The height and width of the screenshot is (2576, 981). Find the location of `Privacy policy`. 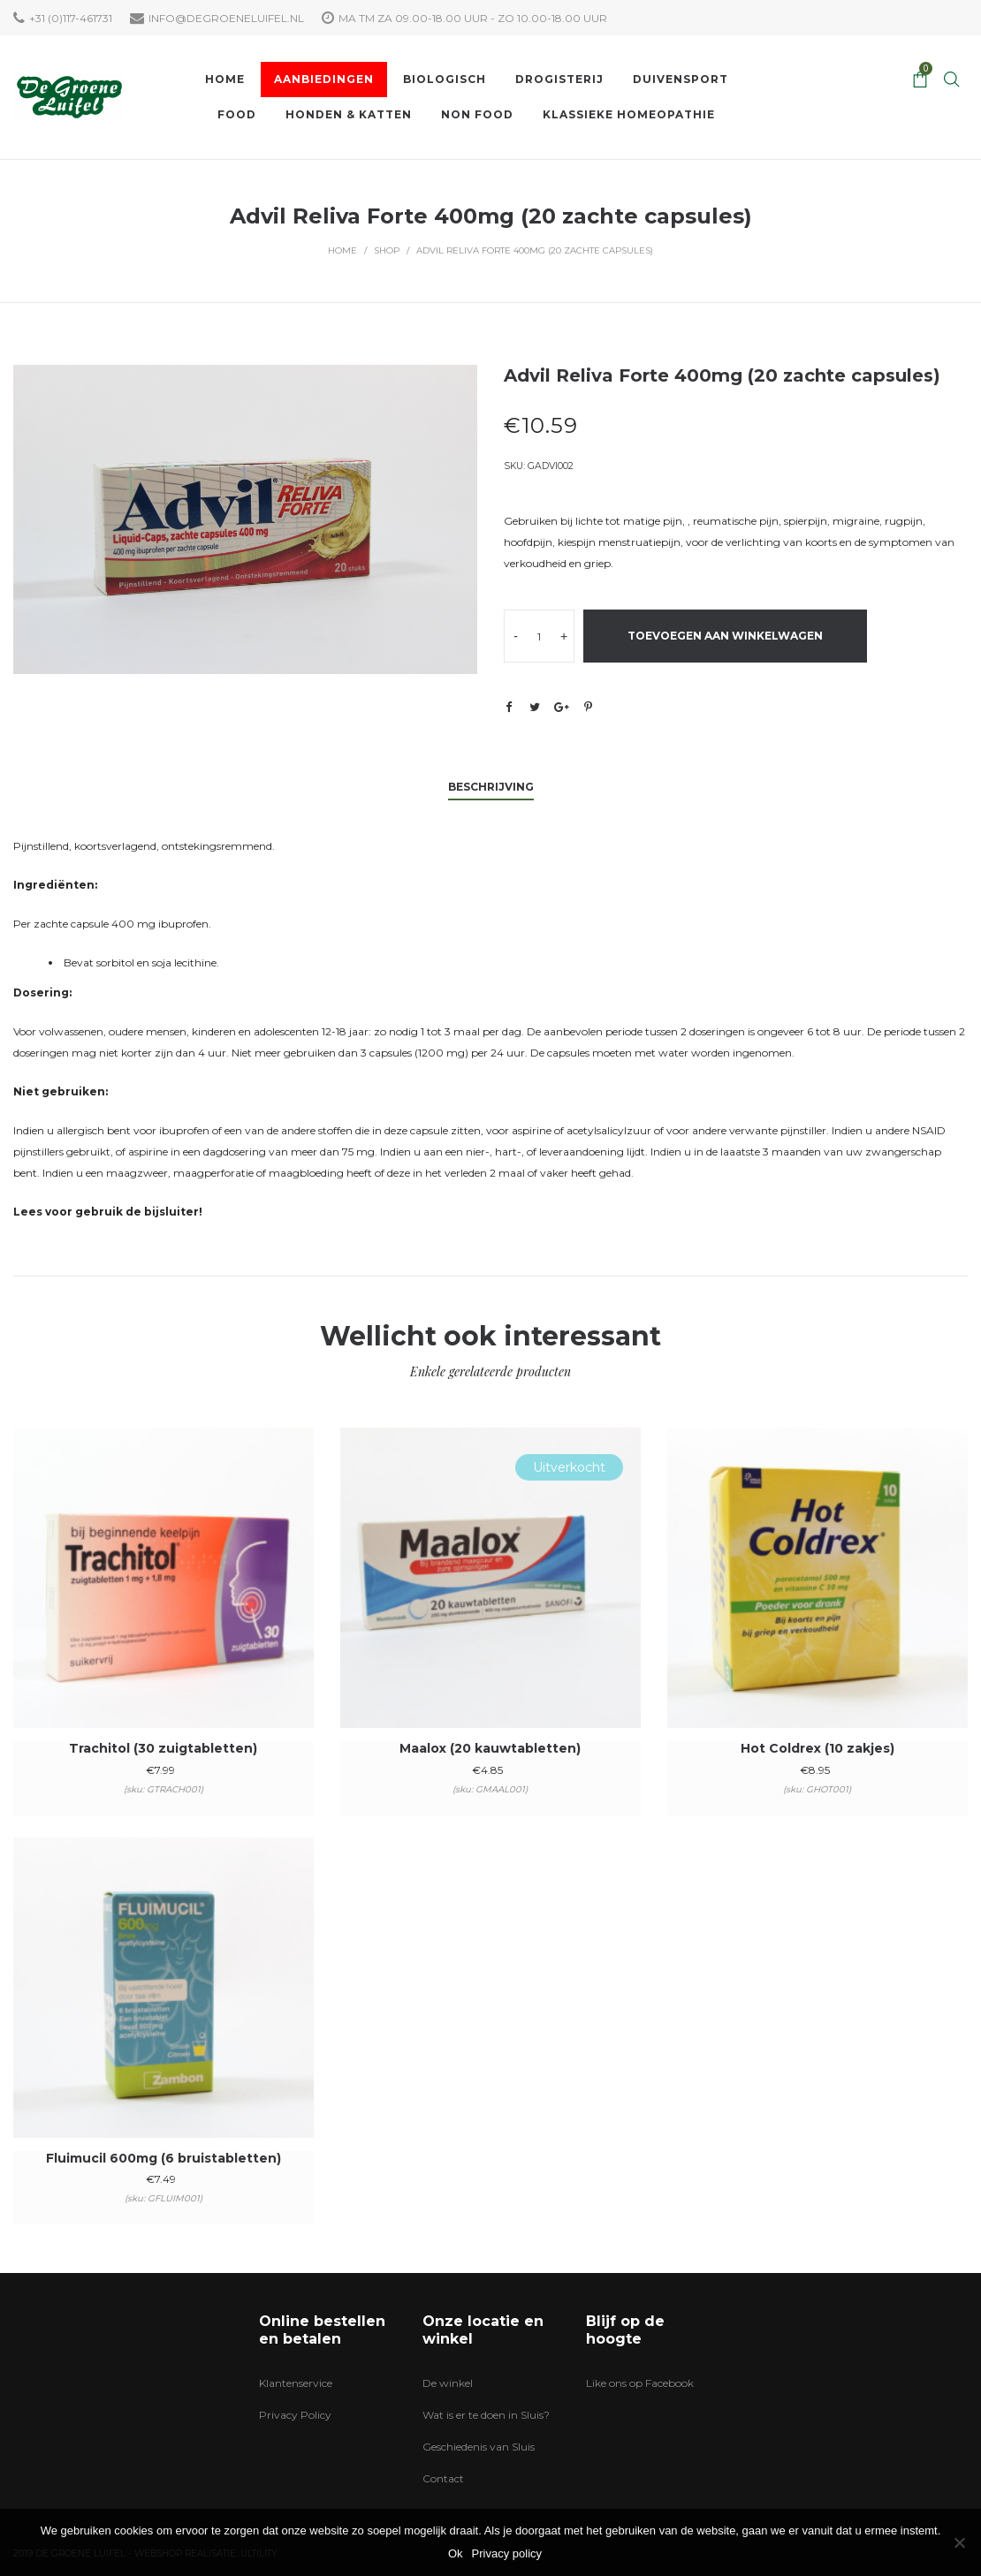

Privacy policy is located at coordinates (507, 2553).